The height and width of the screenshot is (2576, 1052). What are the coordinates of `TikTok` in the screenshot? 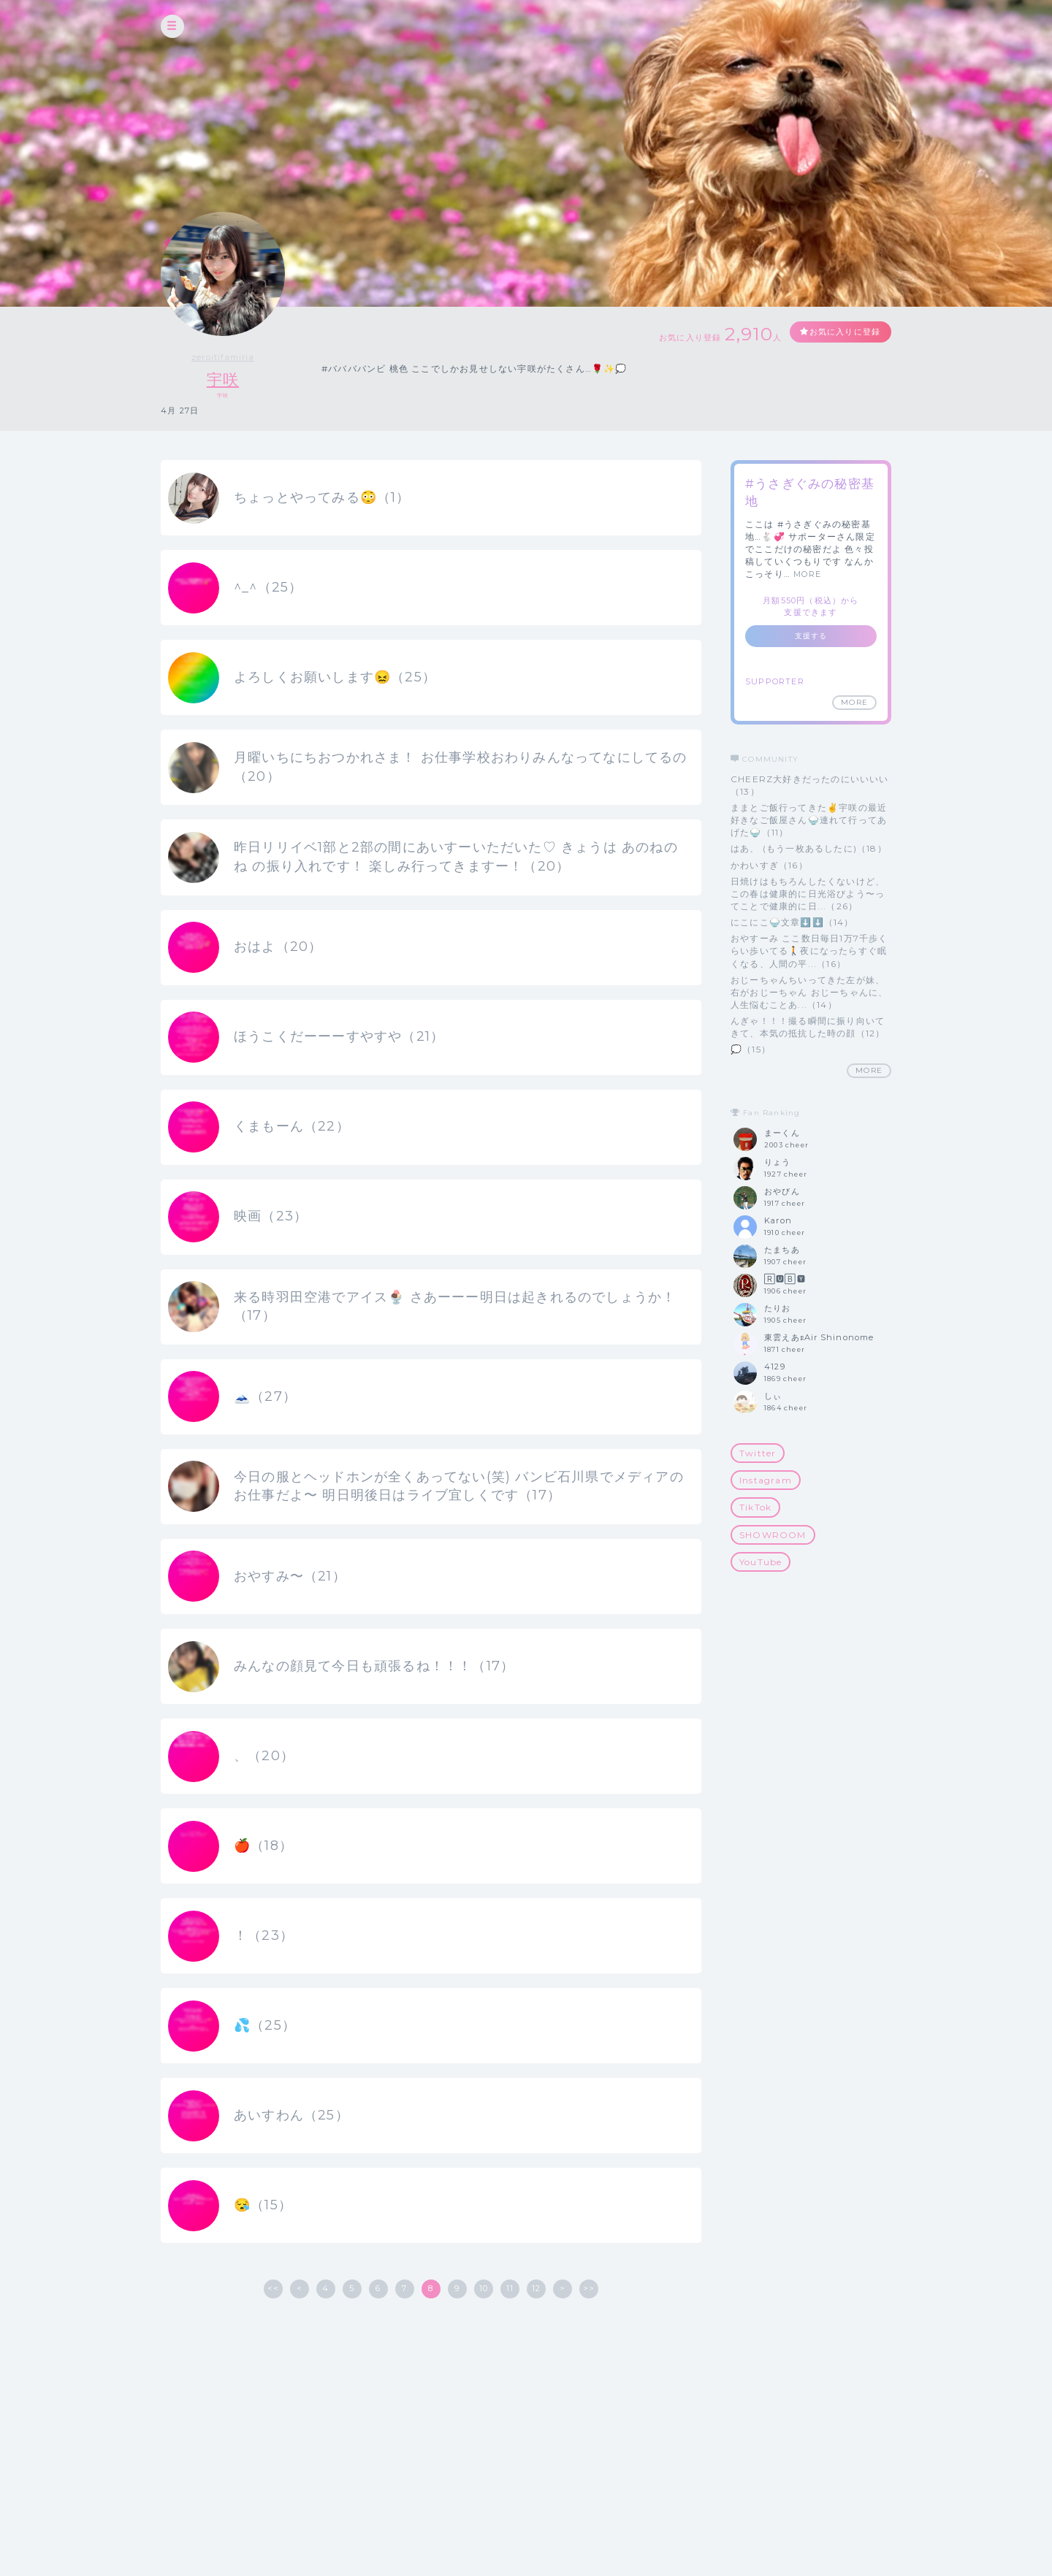 It's located at (755, 1507).